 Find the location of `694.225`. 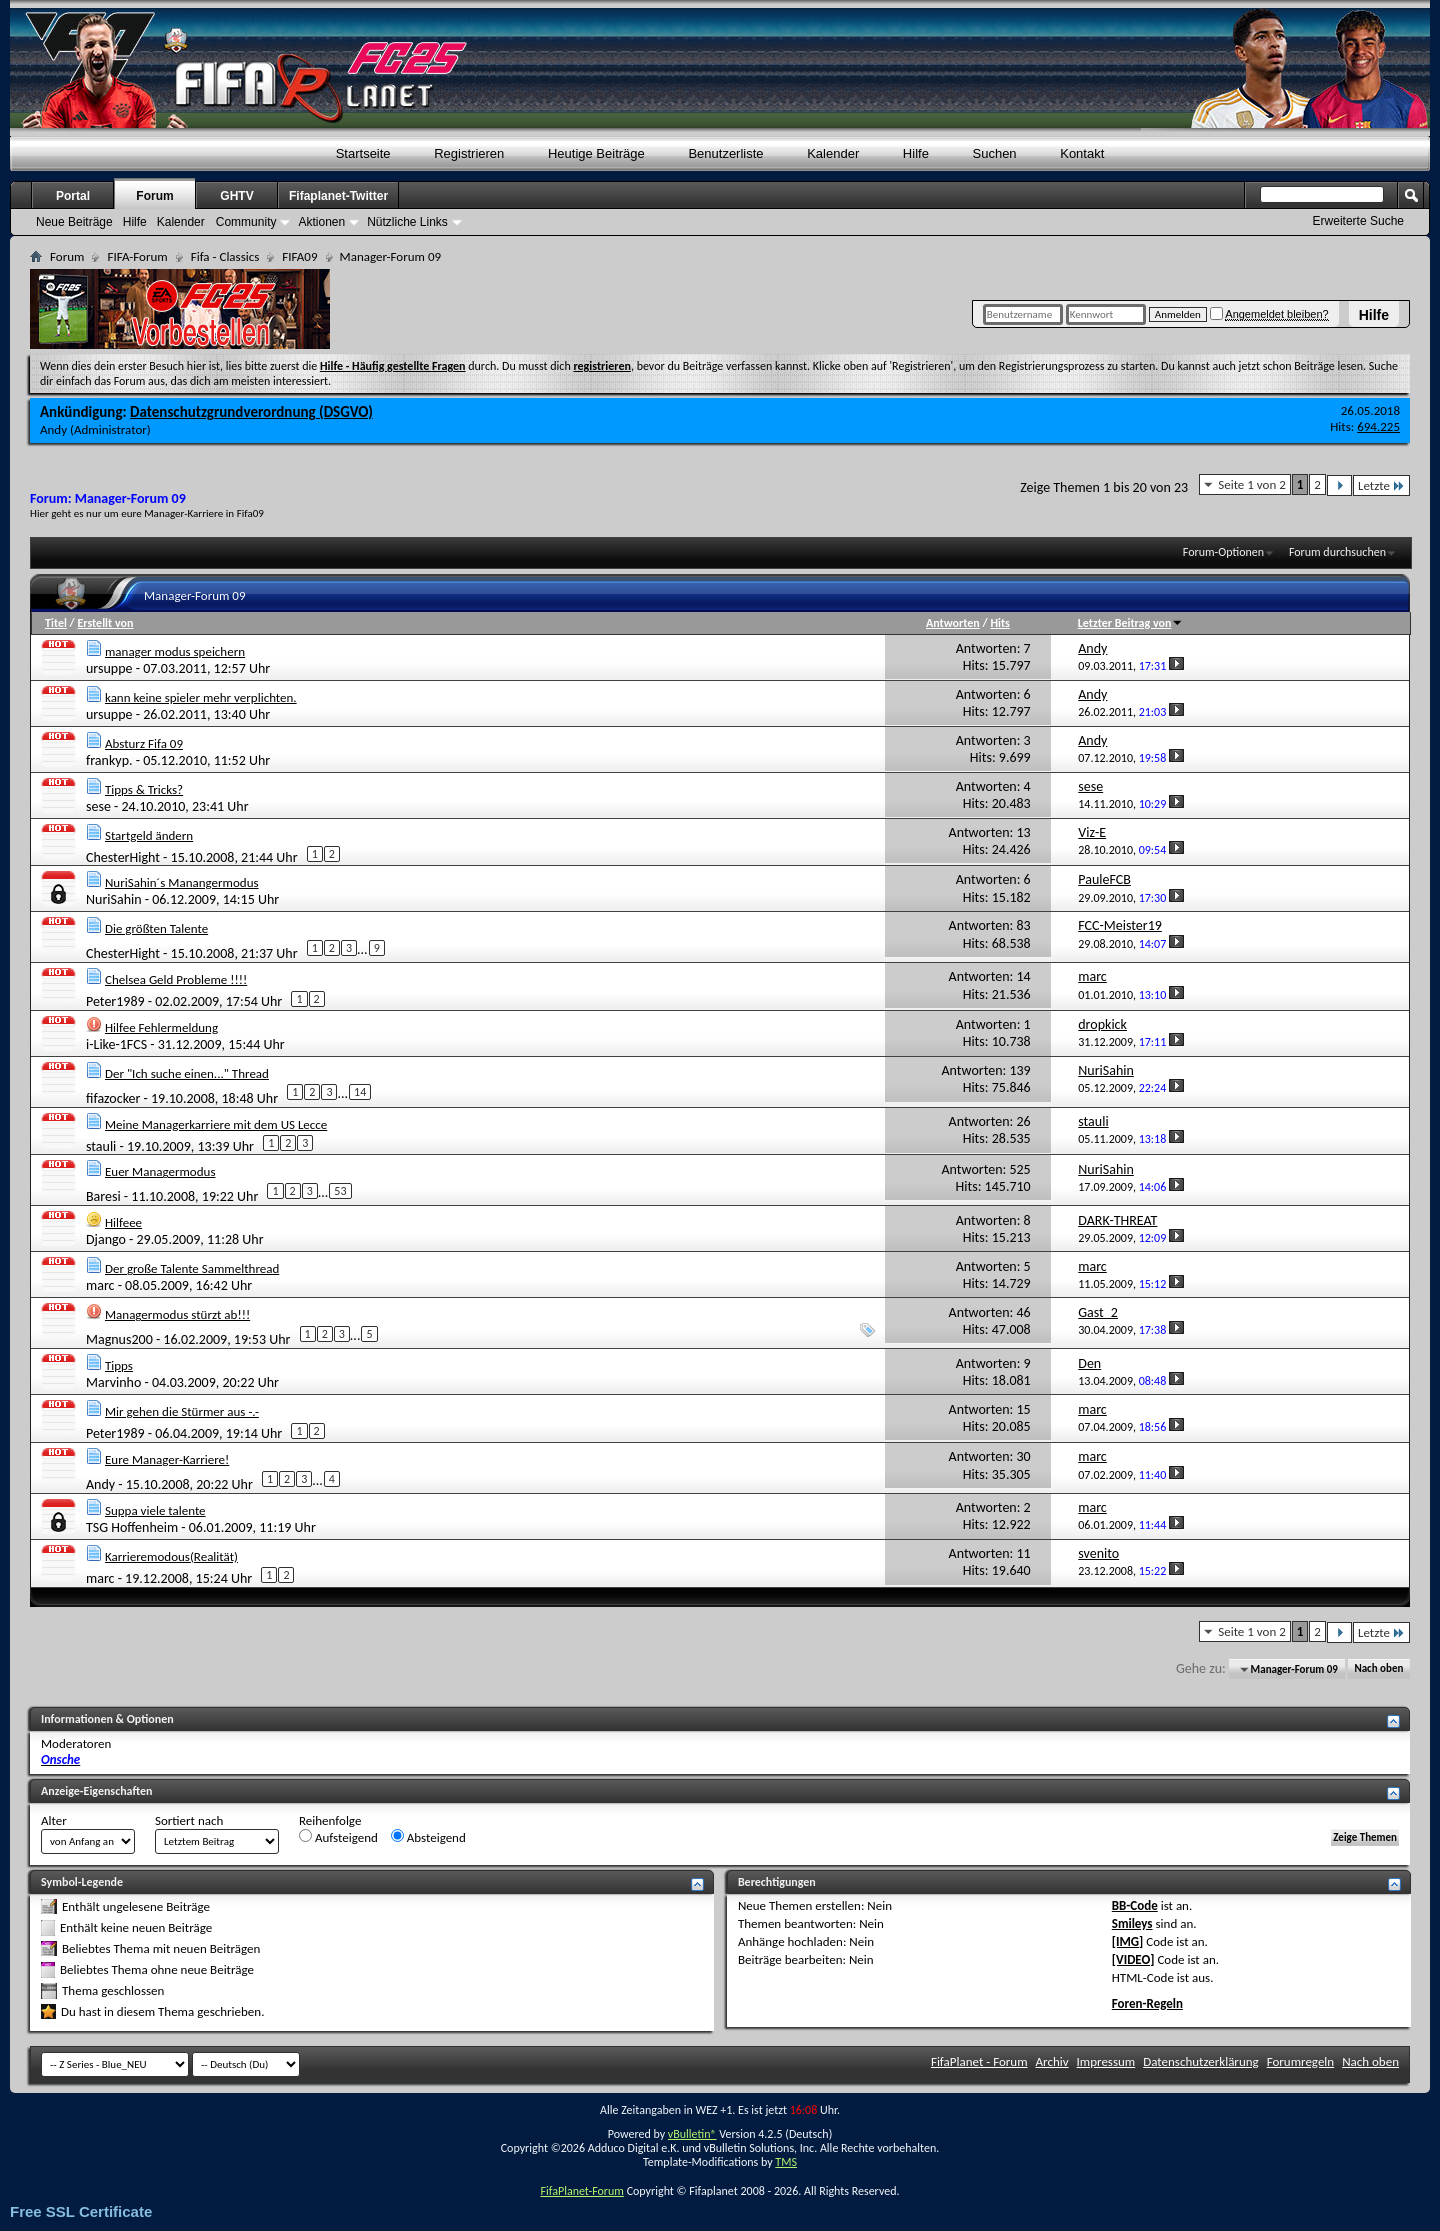

694.225 is located at coordinates (1378, 426).